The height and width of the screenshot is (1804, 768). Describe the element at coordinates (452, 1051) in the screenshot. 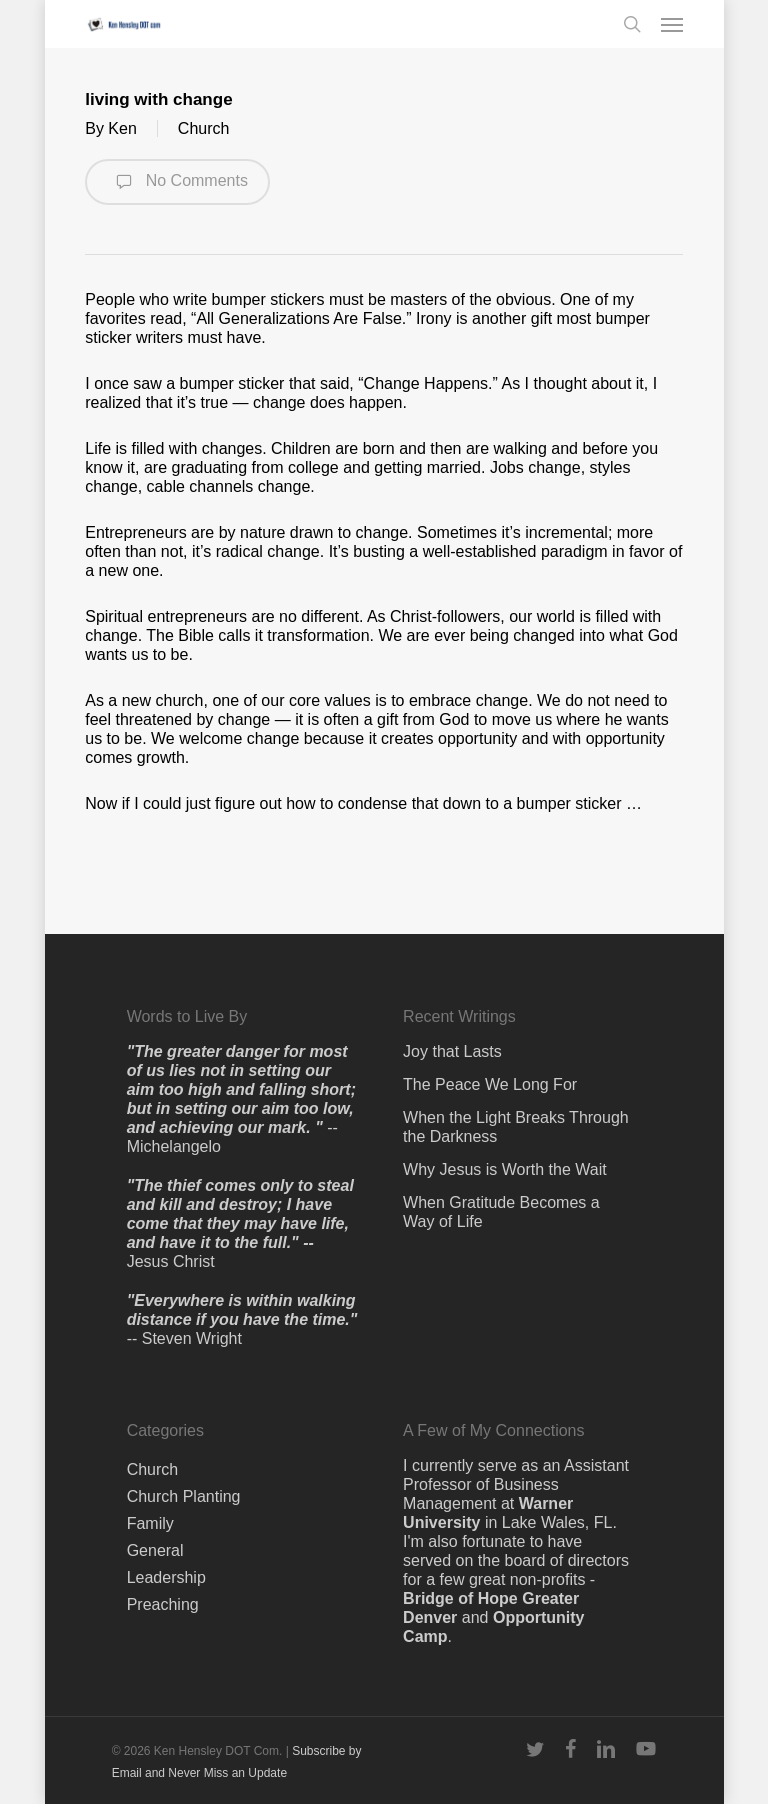

I see `Joy that Lasts` at that location.